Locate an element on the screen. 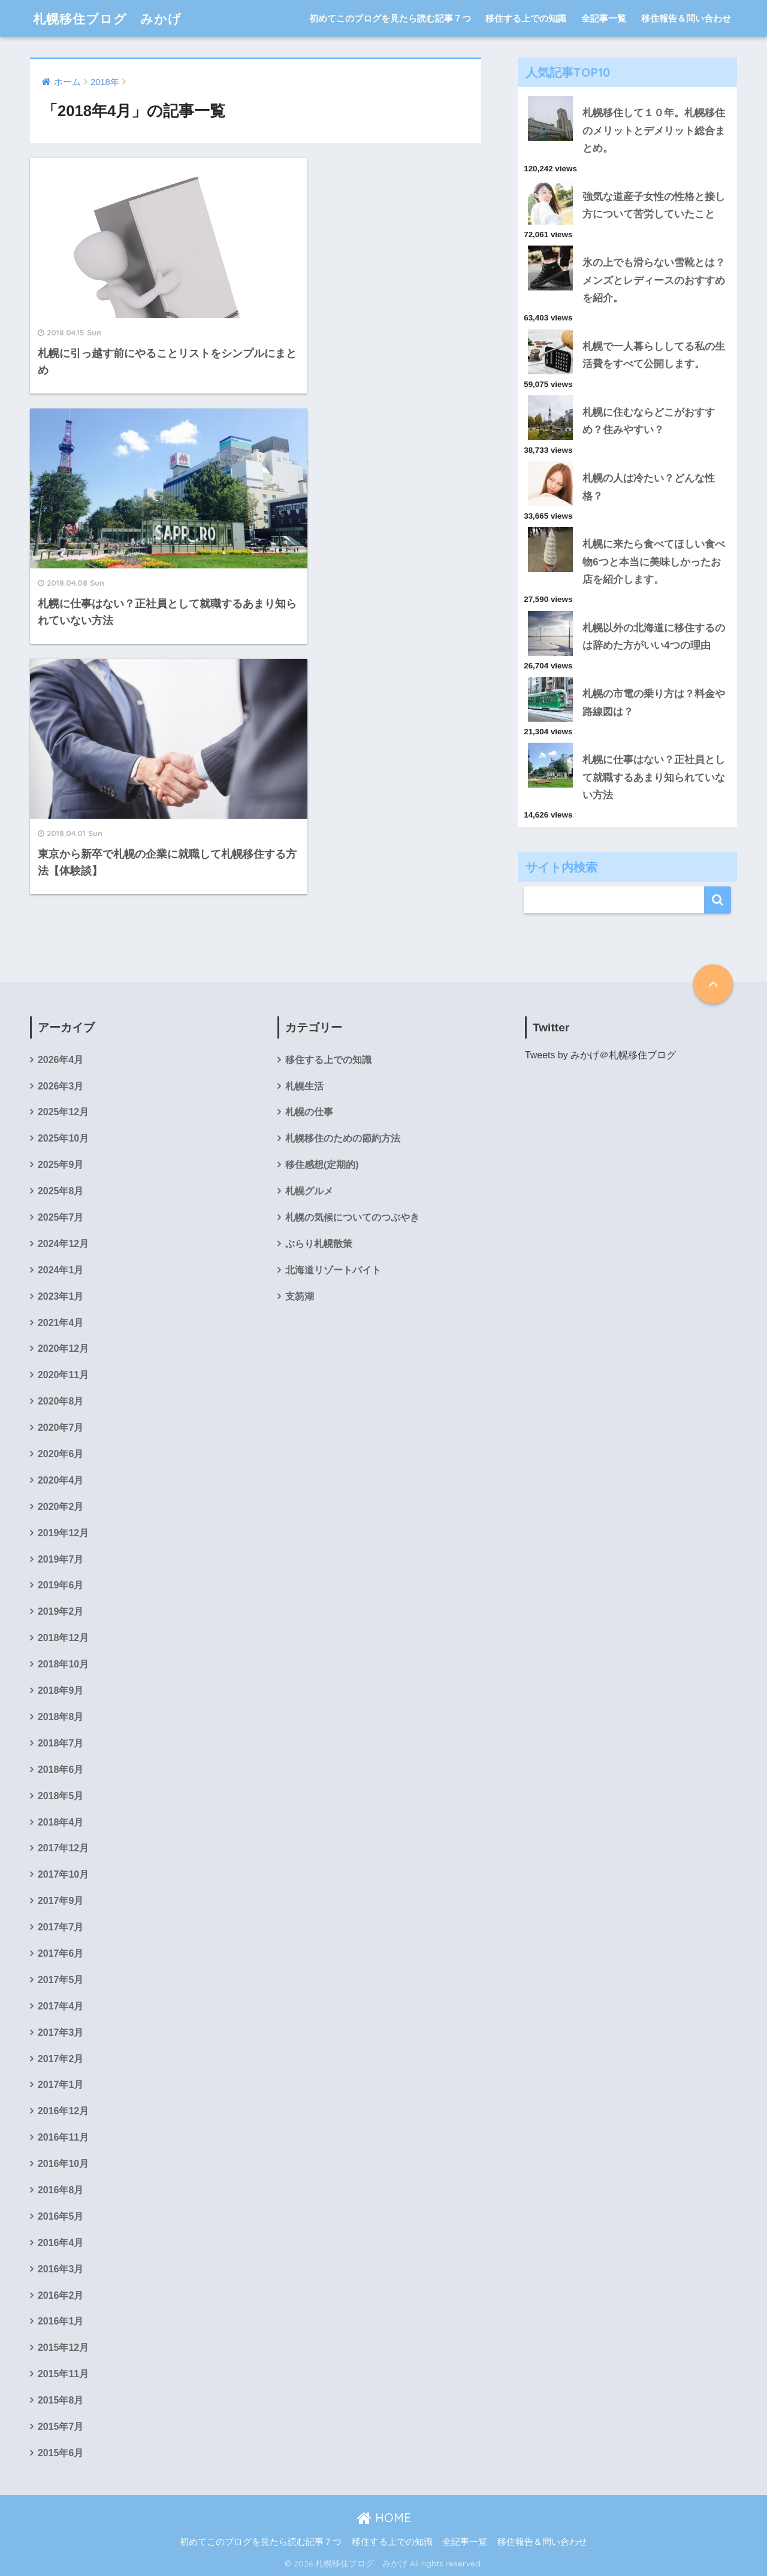 This screenshot has width=767, height=2576. 2020年6月 is located at coordinates (60, 1454).